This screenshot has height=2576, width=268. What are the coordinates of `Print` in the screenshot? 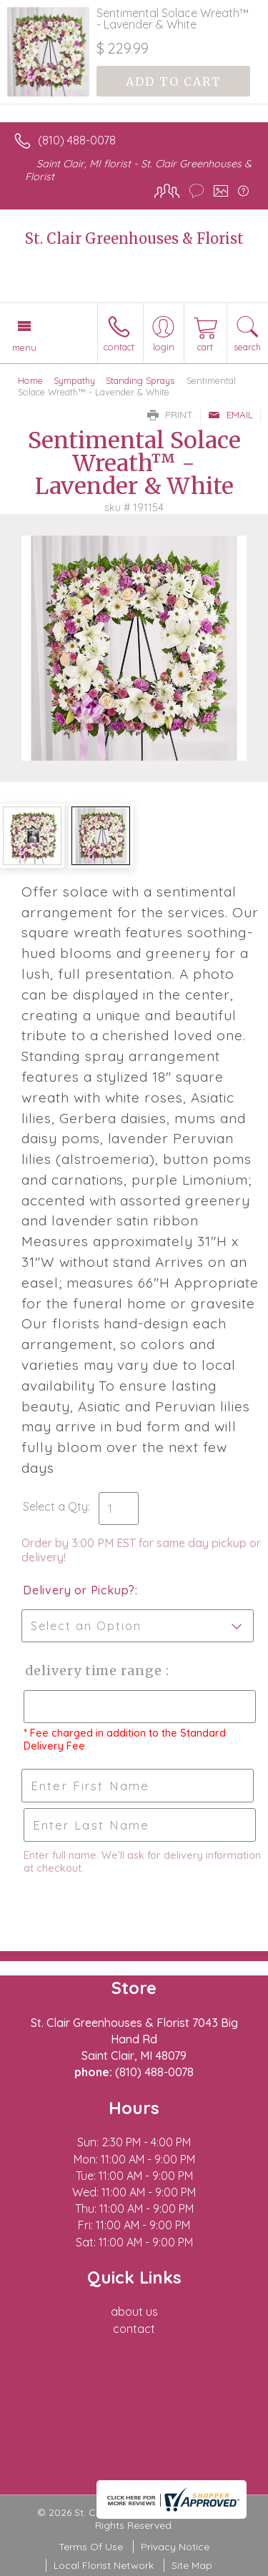 It's located at (170, 414).